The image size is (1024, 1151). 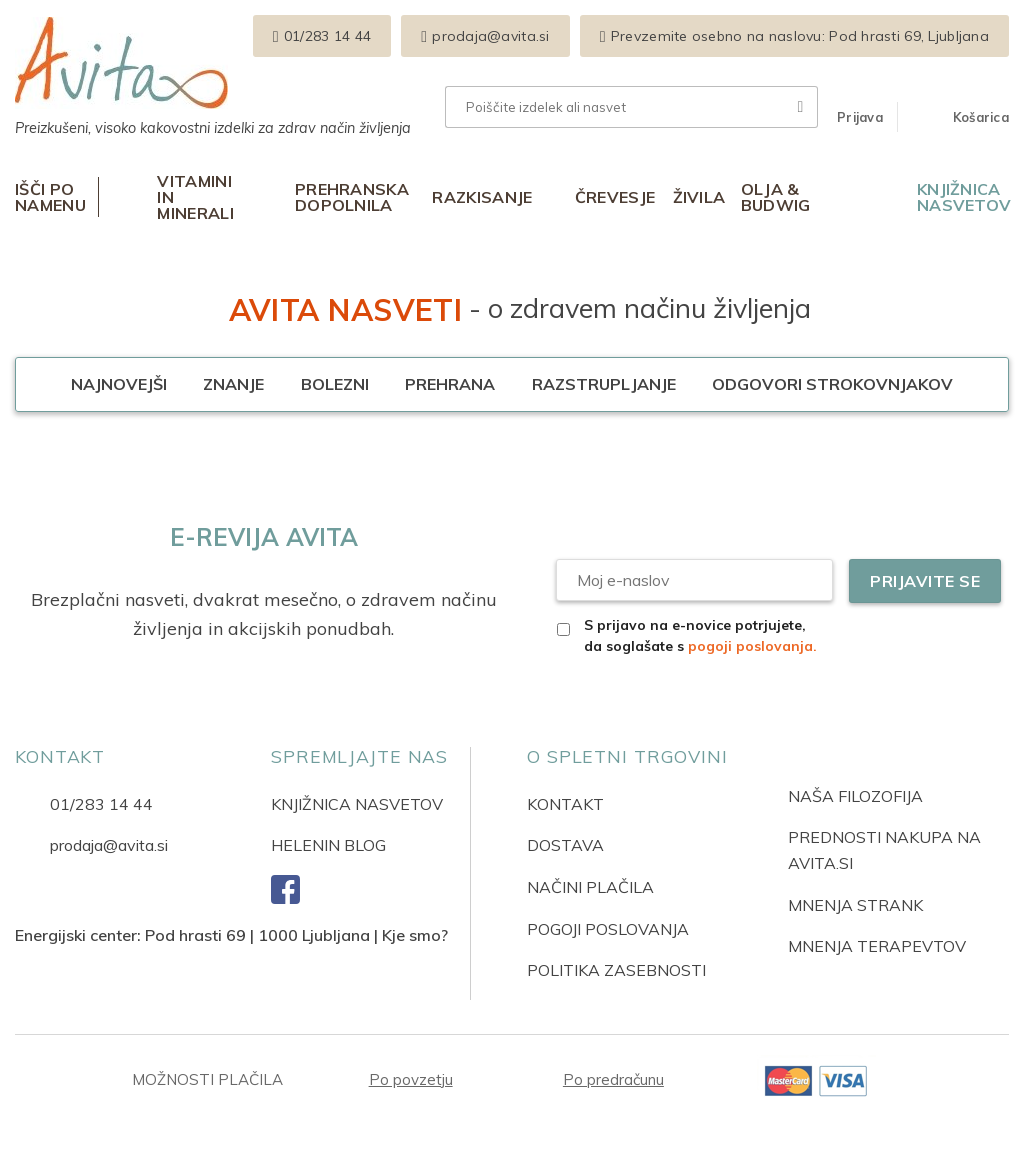 I want to click on KNJIŽNICA NASVETOV, so click(x=357, y=804).